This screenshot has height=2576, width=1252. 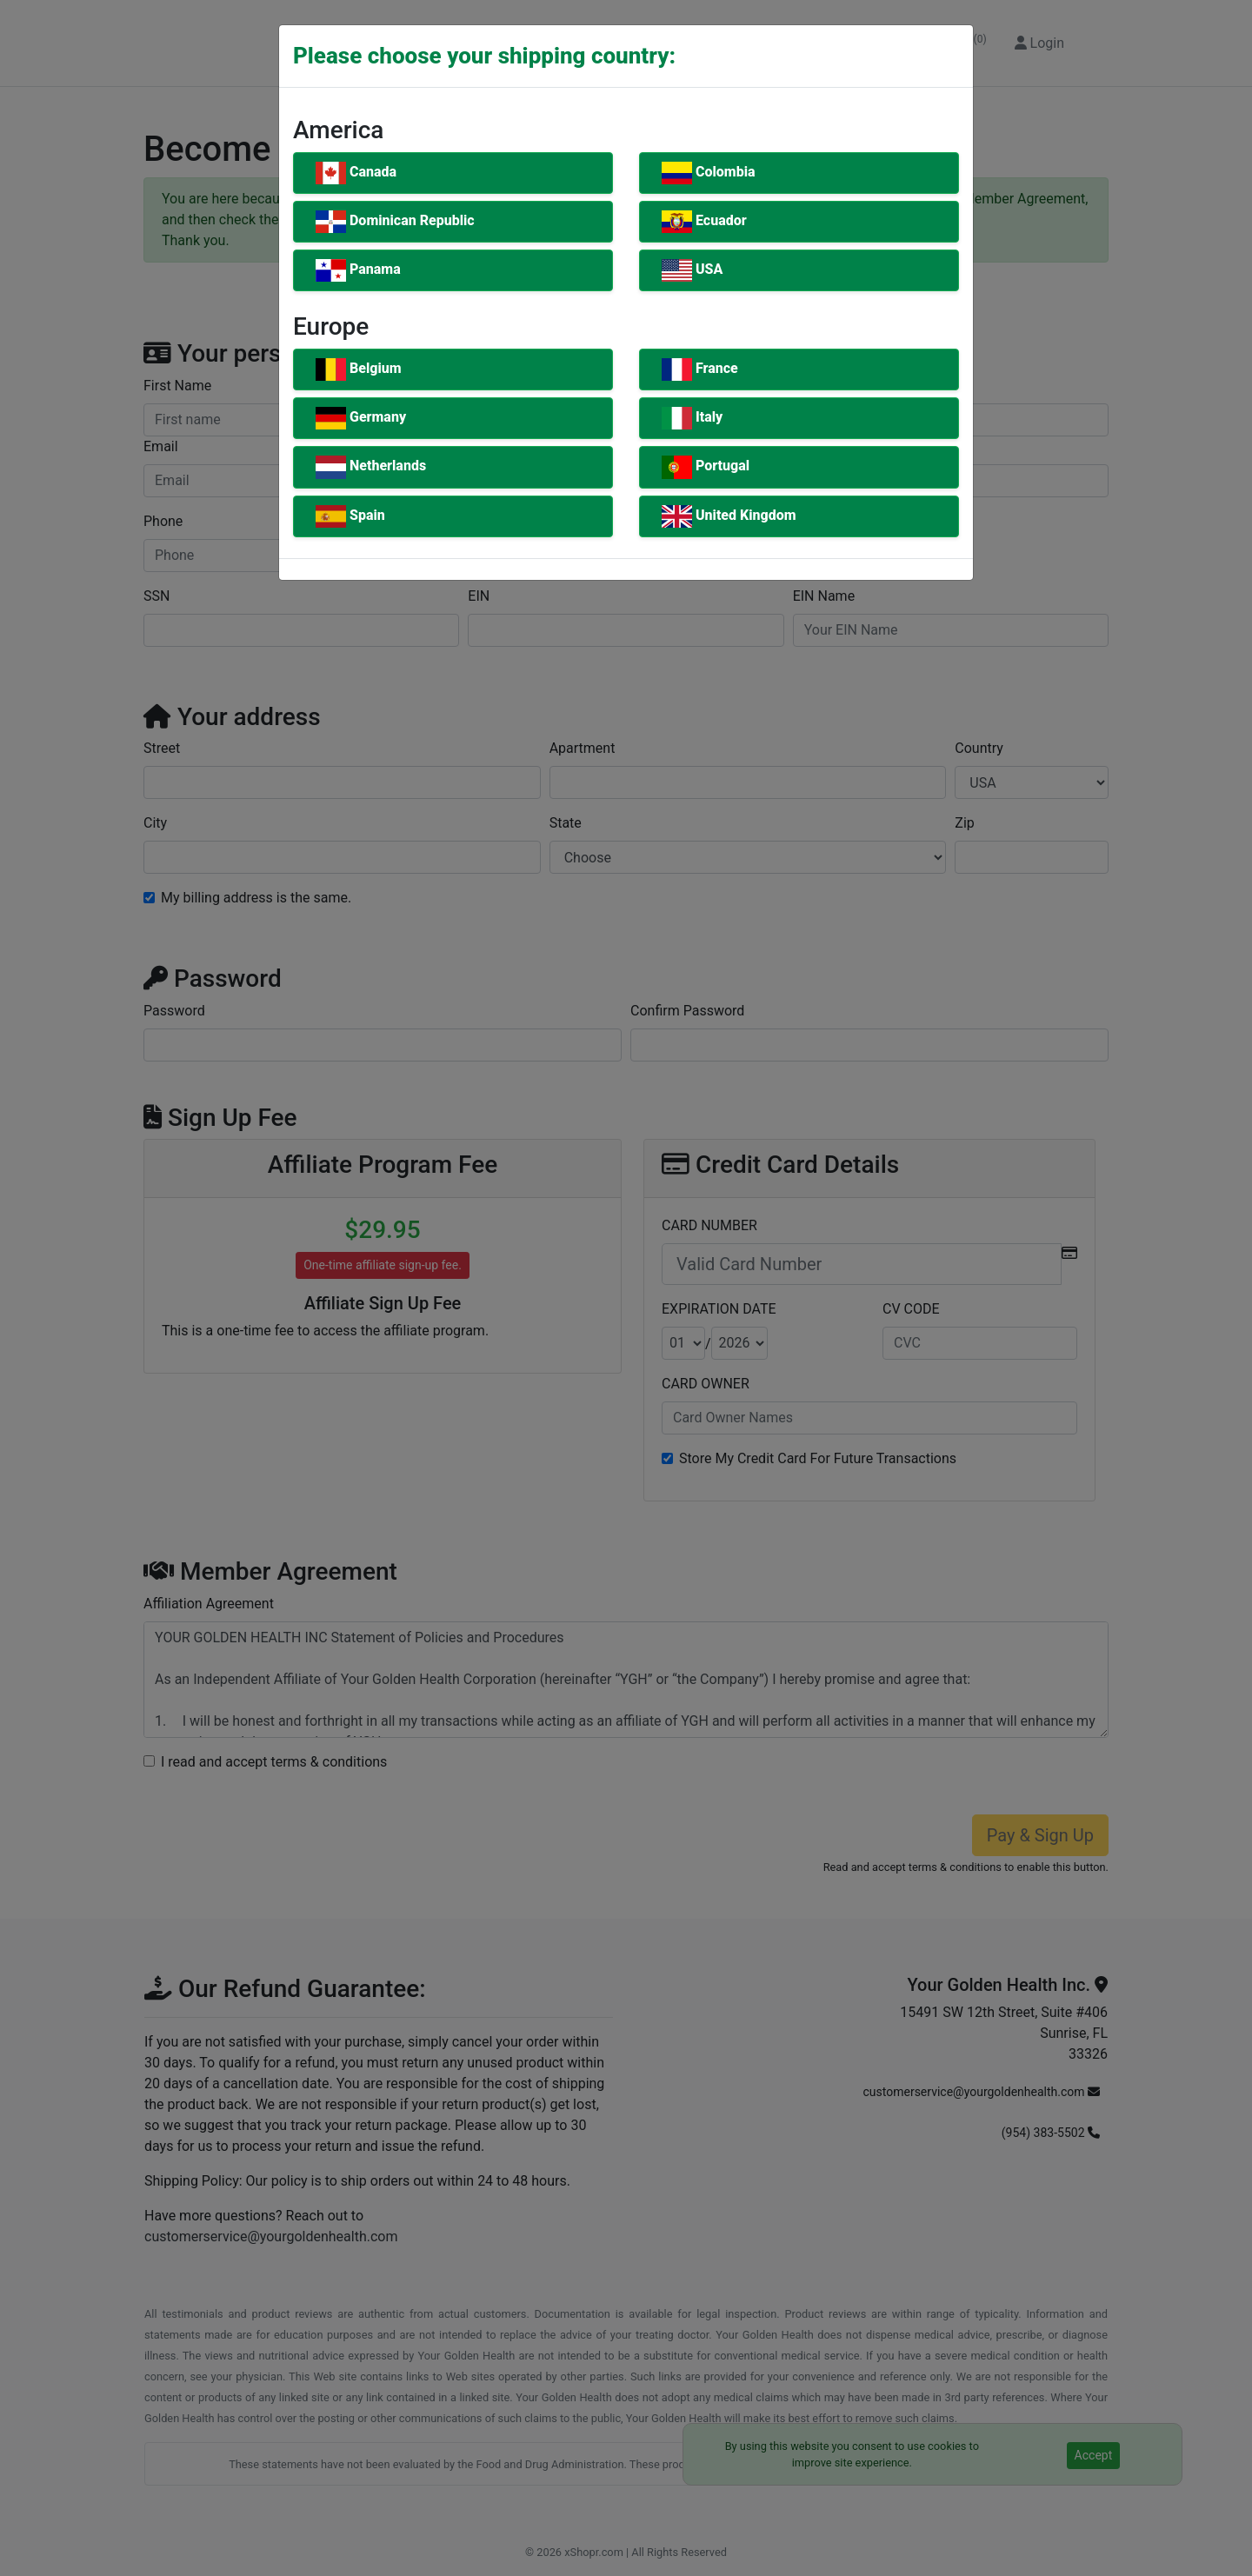 What do you see at coordinates (359, 369) in the screenshot?
I see `Belgium` at bounding box center [359, 369].